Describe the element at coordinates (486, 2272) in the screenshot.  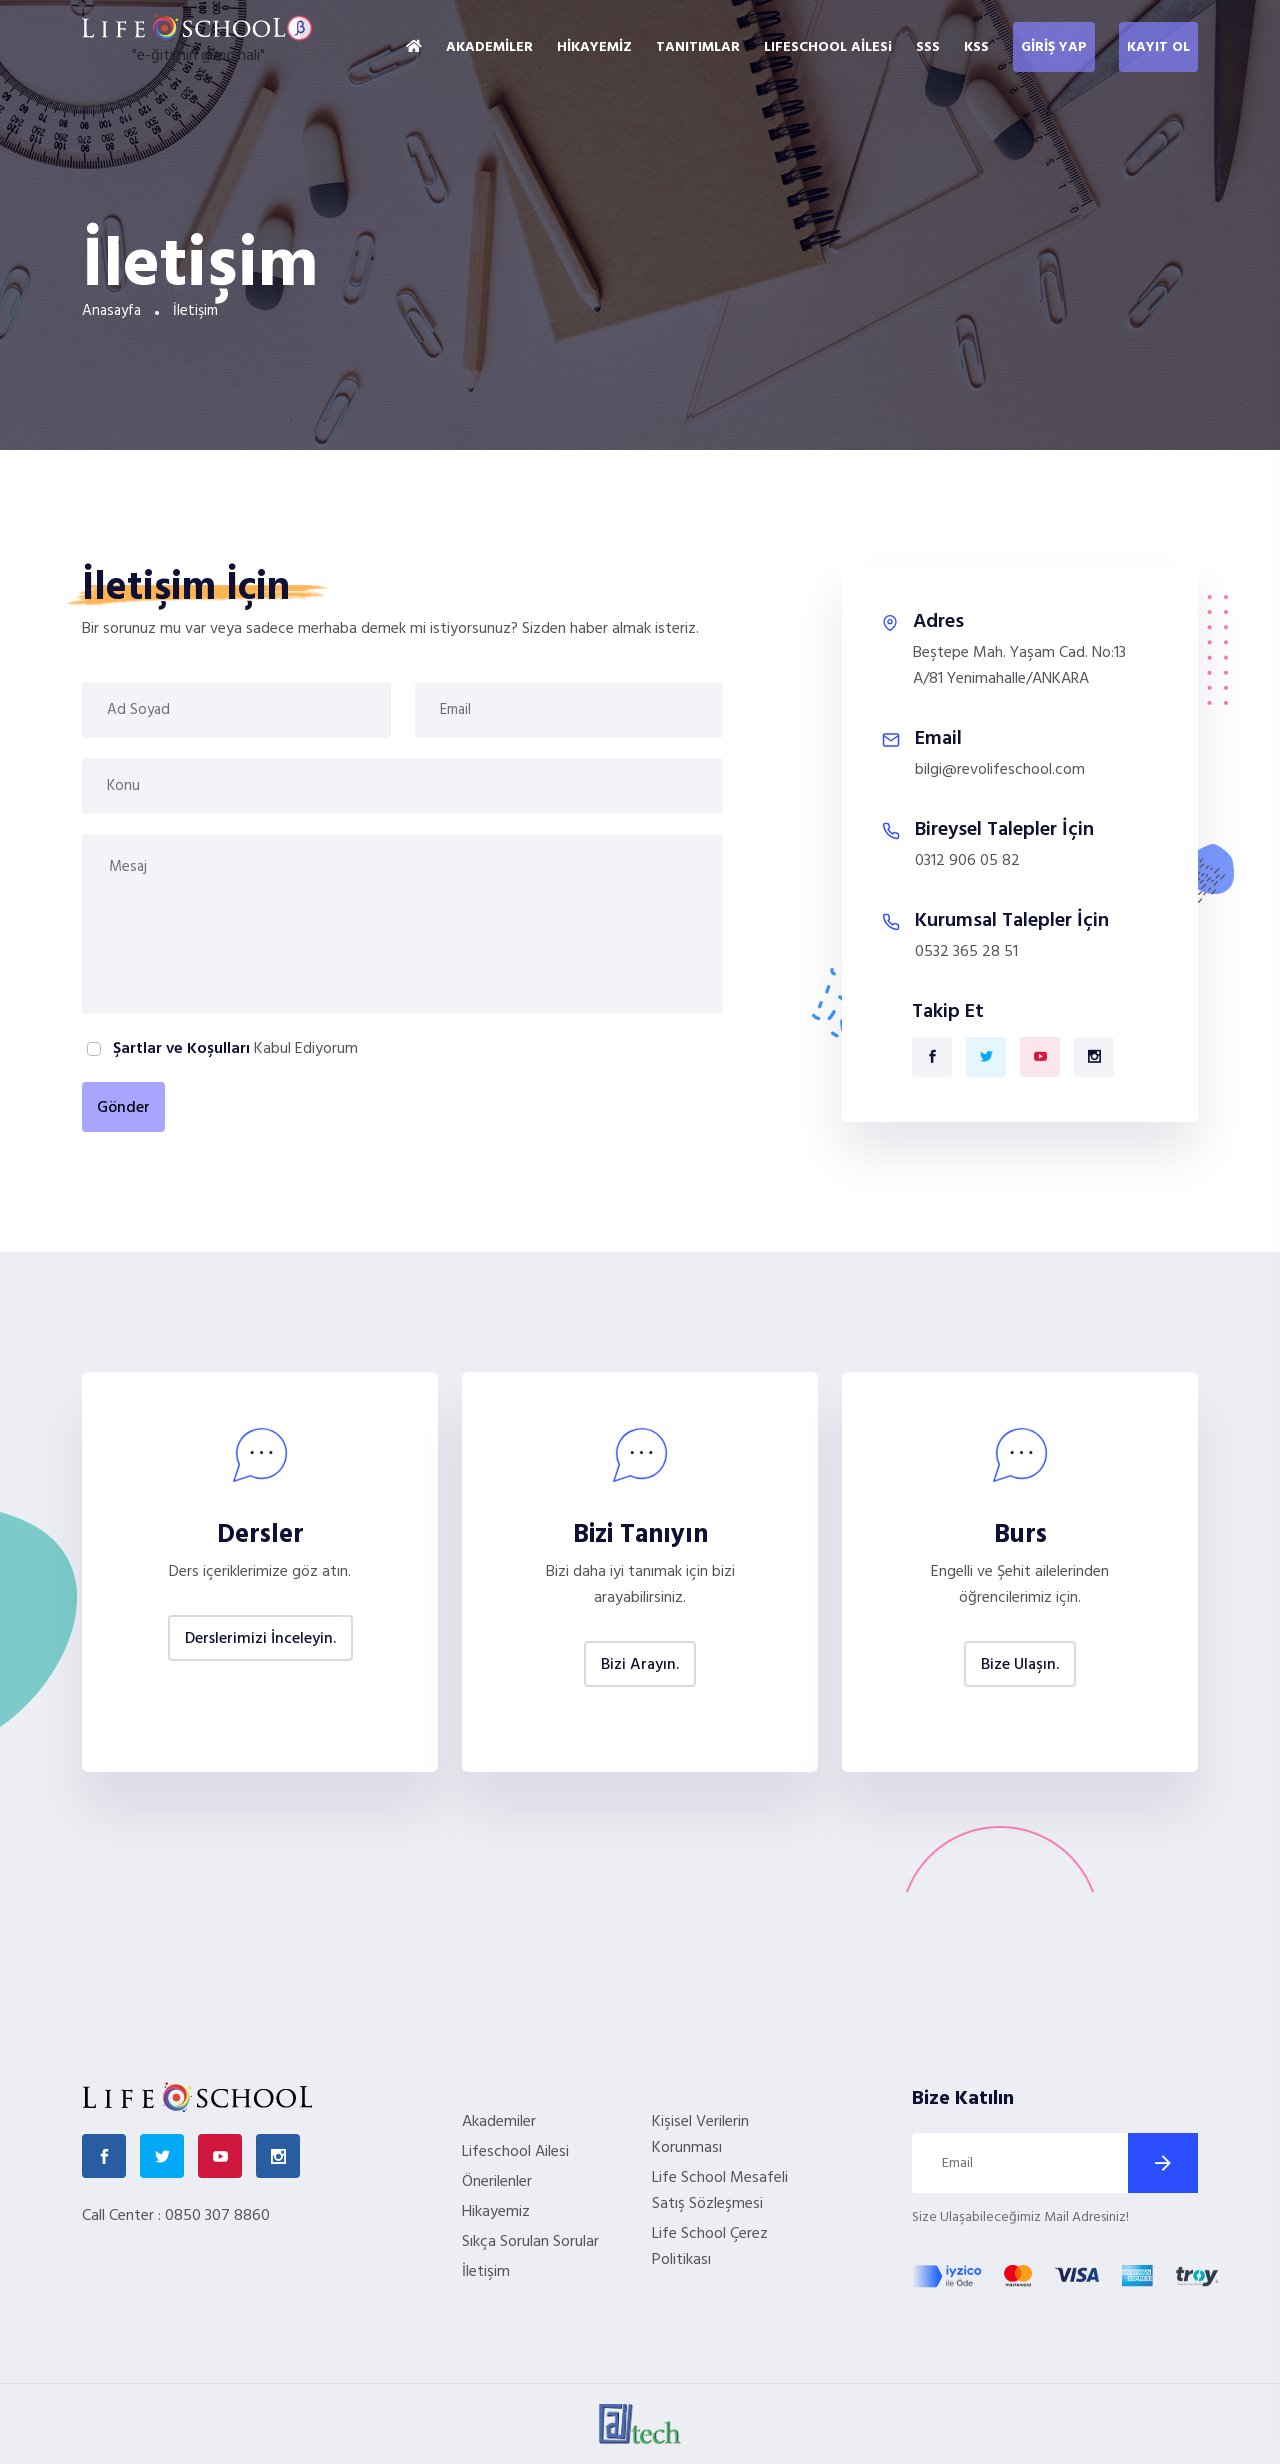
I see `İletişim` at that location.